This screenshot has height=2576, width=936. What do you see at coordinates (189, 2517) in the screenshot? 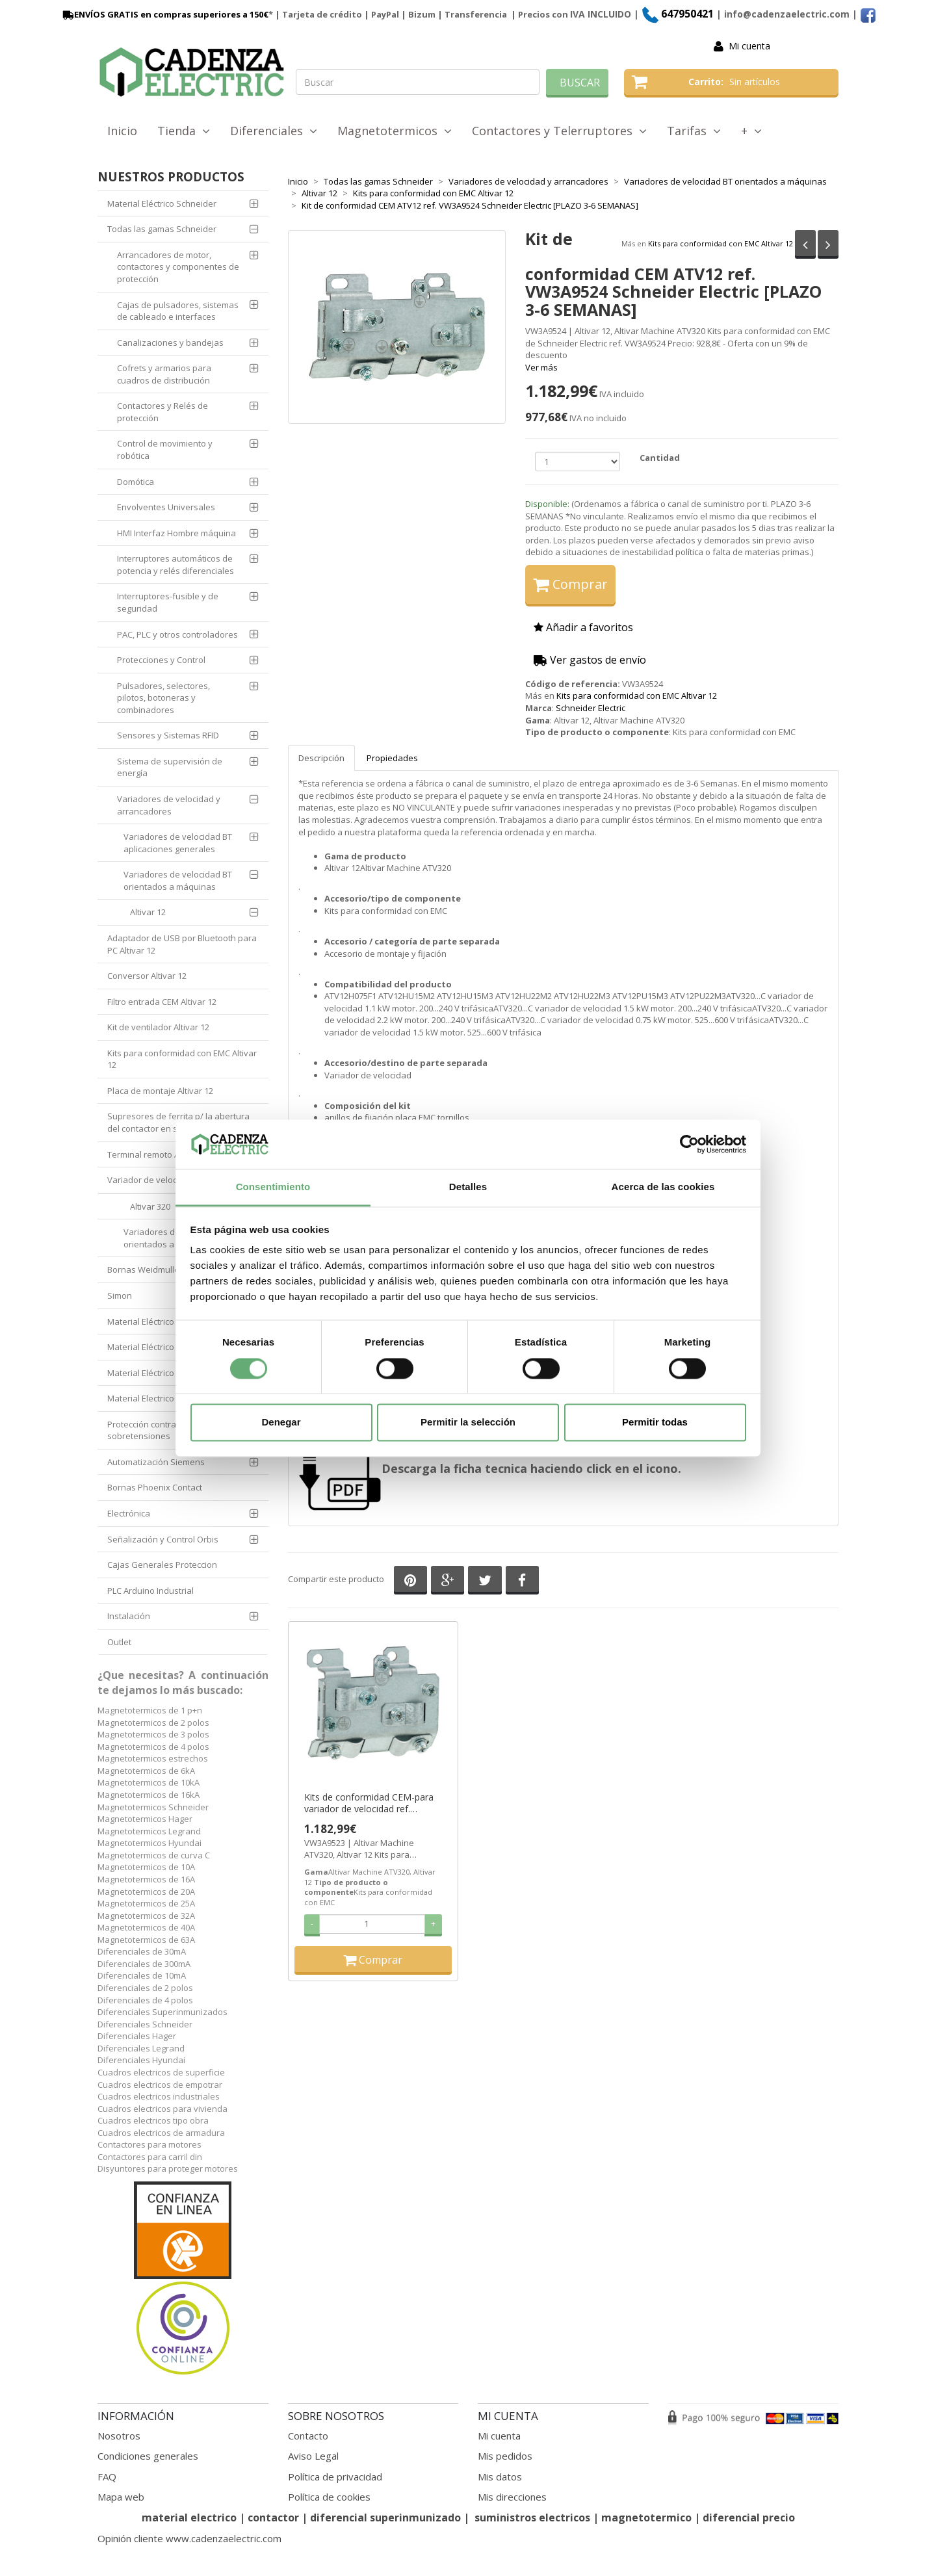
I see `material electrico` at bounding box center [189, 2517].